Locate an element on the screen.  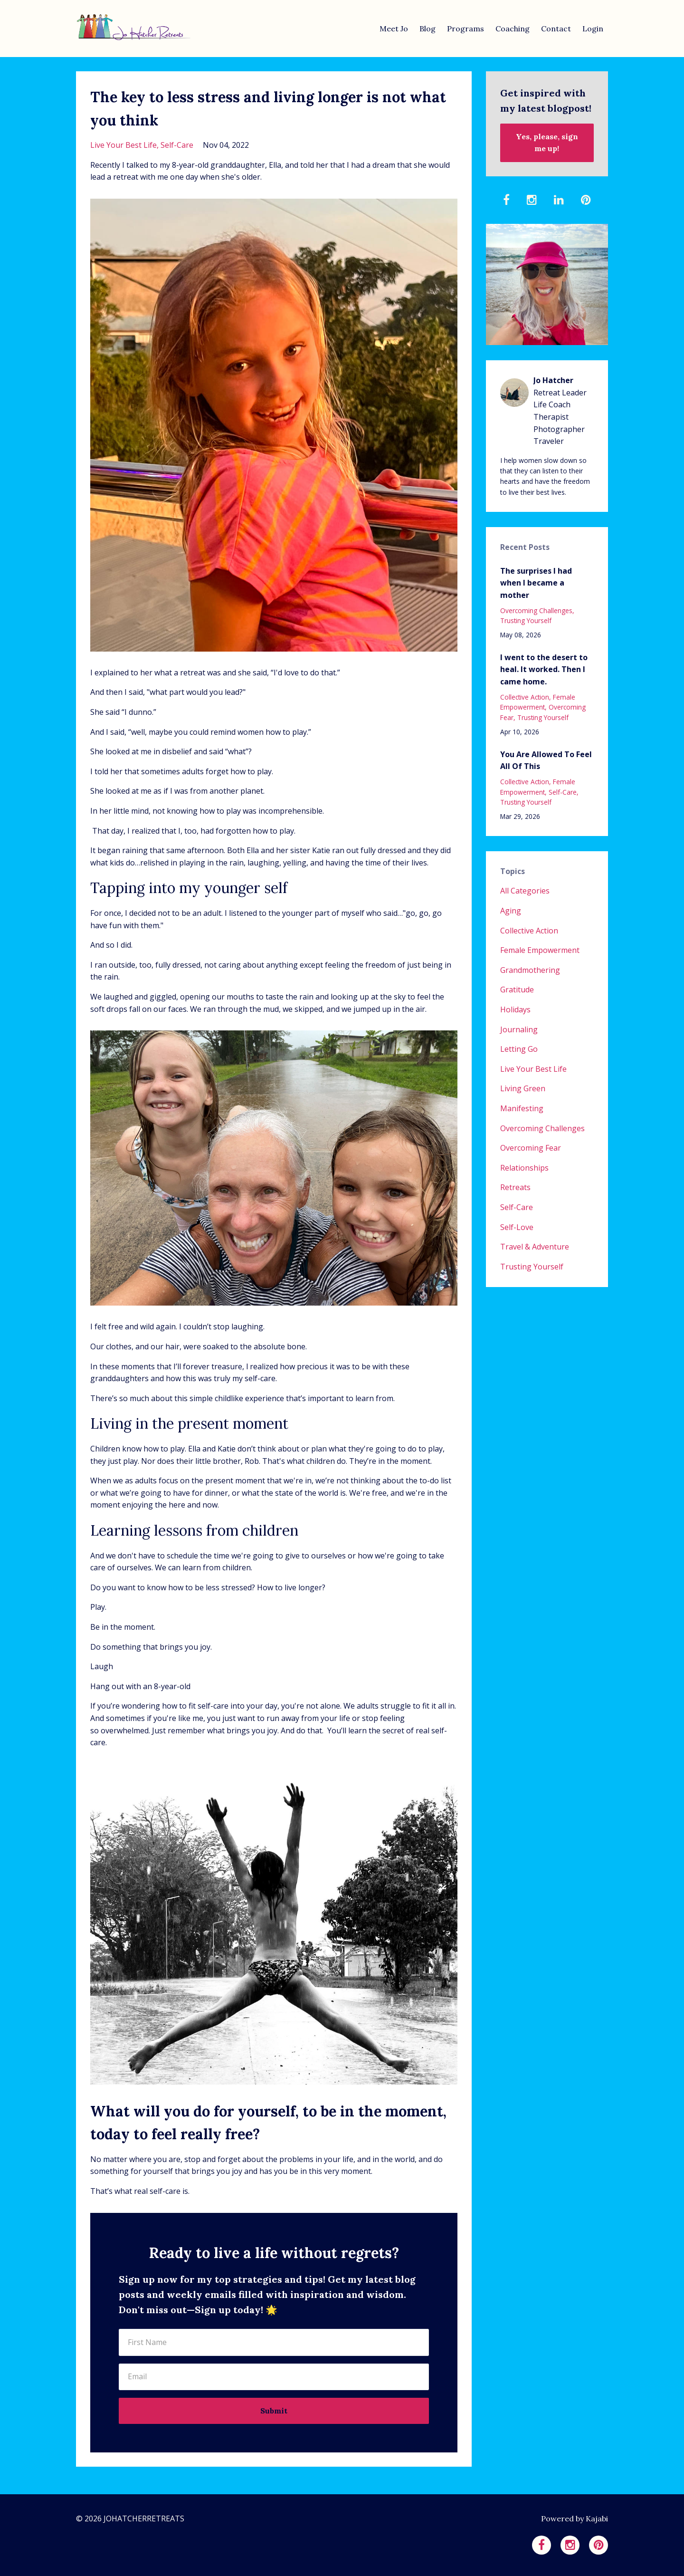
Meet Jo is located at coordinates (394, 28).